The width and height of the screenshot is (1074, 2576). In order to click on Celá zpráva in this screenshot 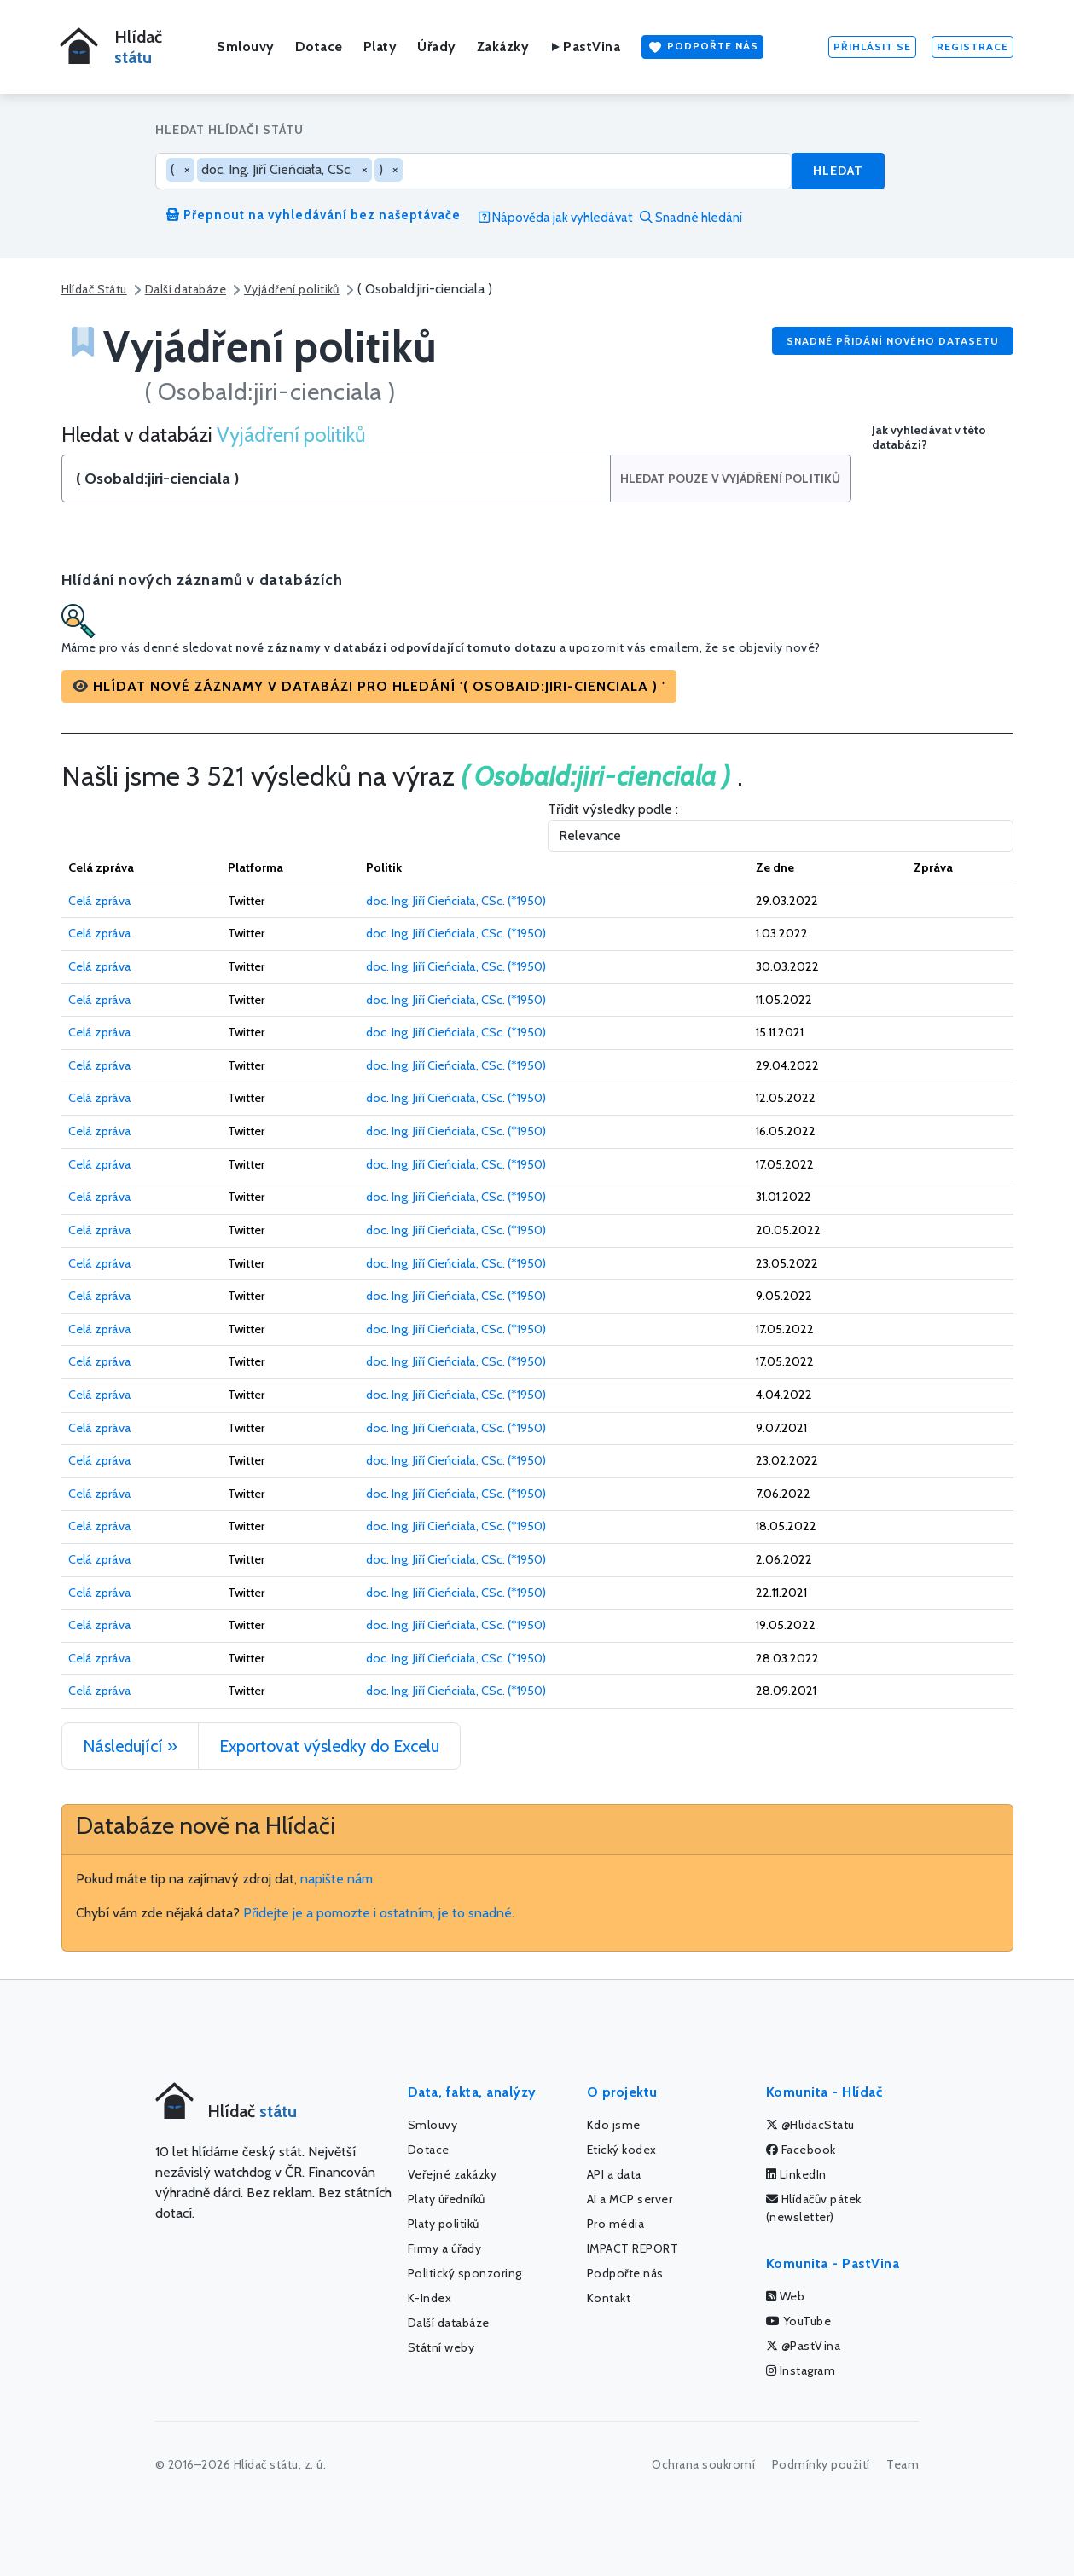, I will do `click(99, 900)`.